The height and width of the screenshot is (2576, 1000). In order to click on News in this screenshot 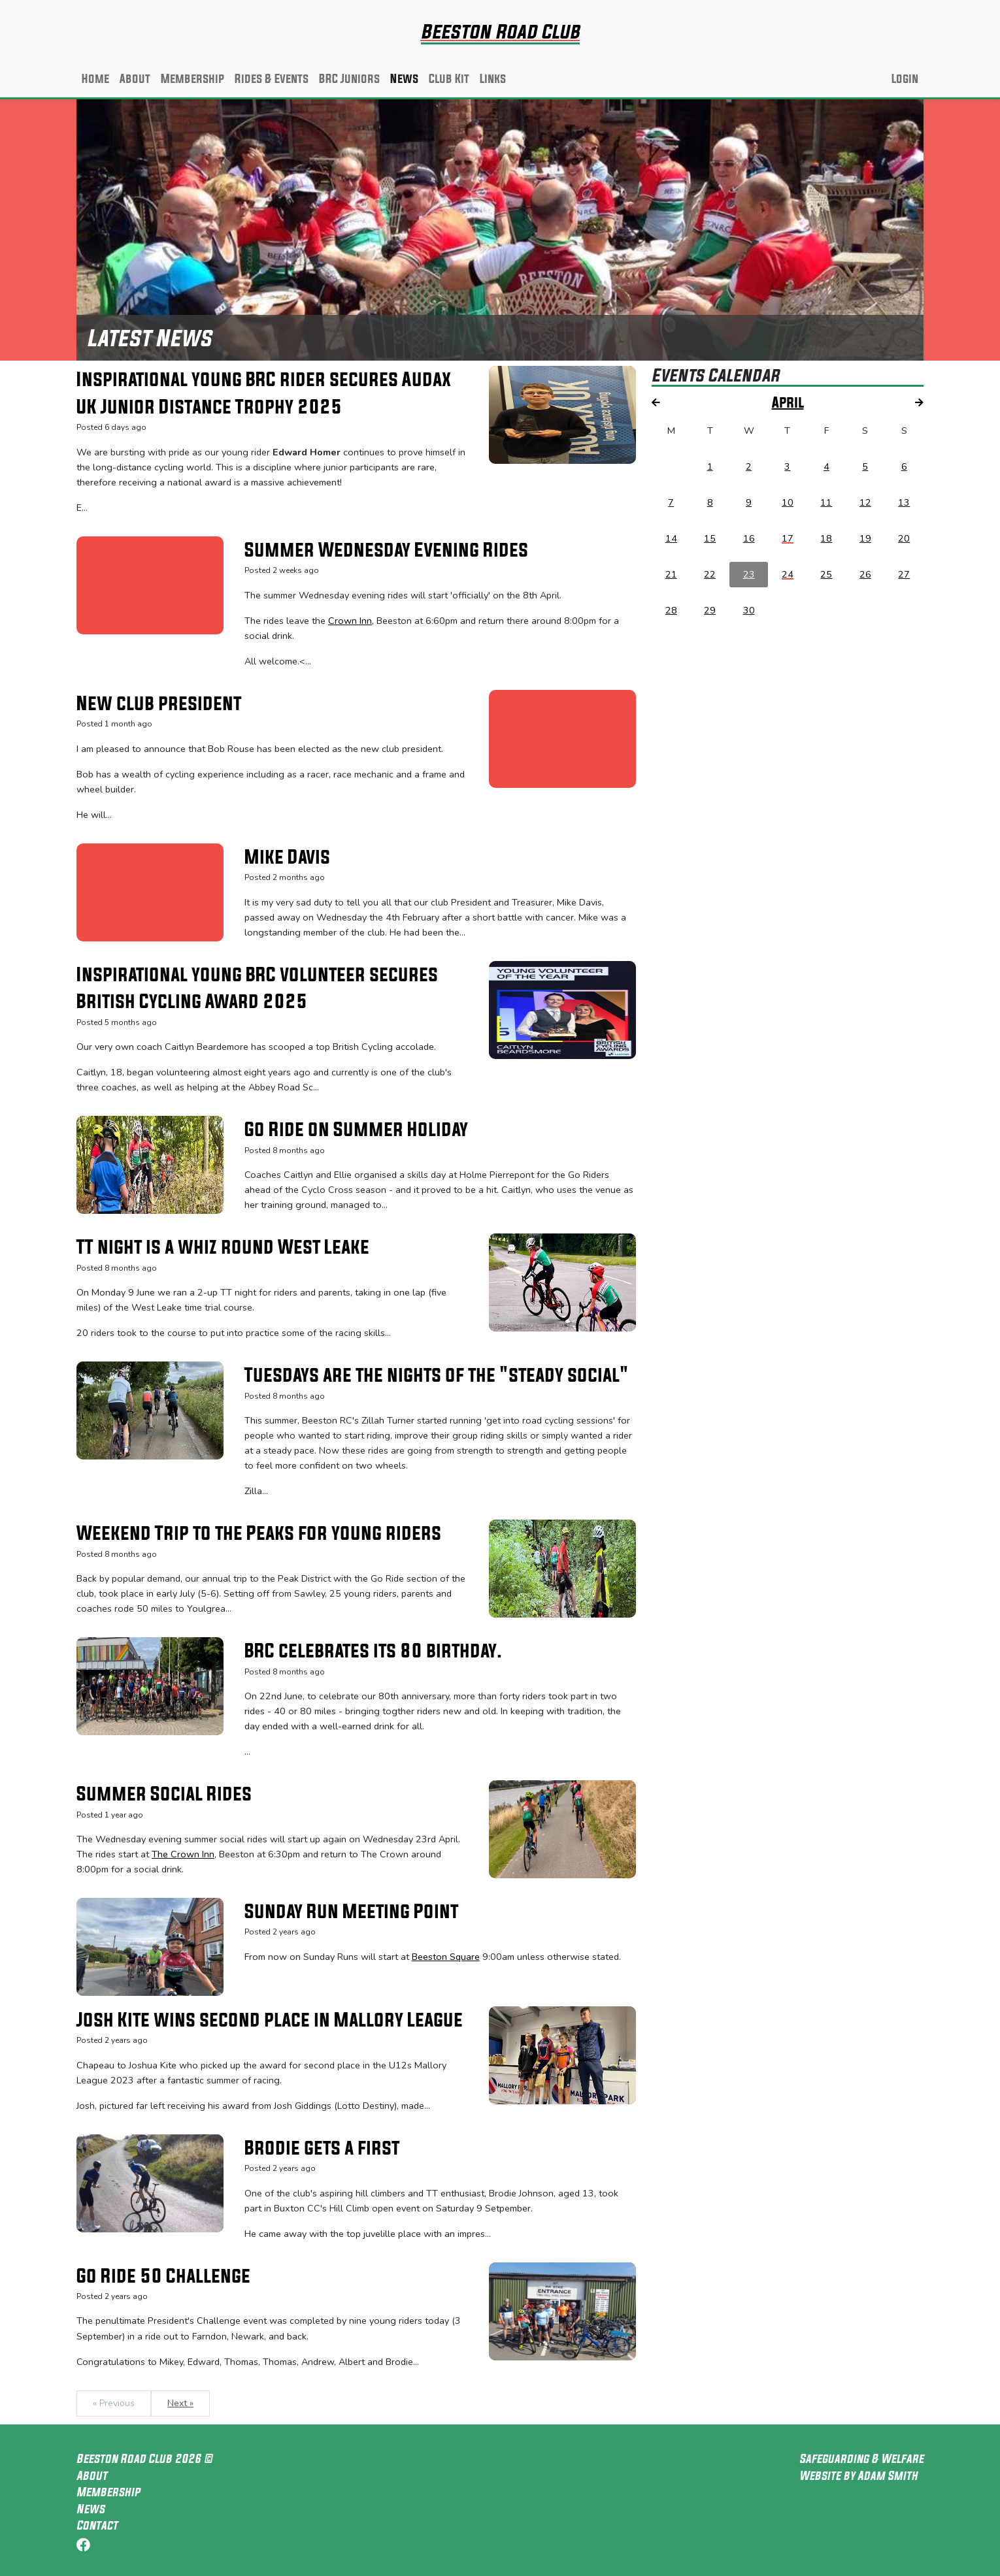, I will do `click(404, 78)`.